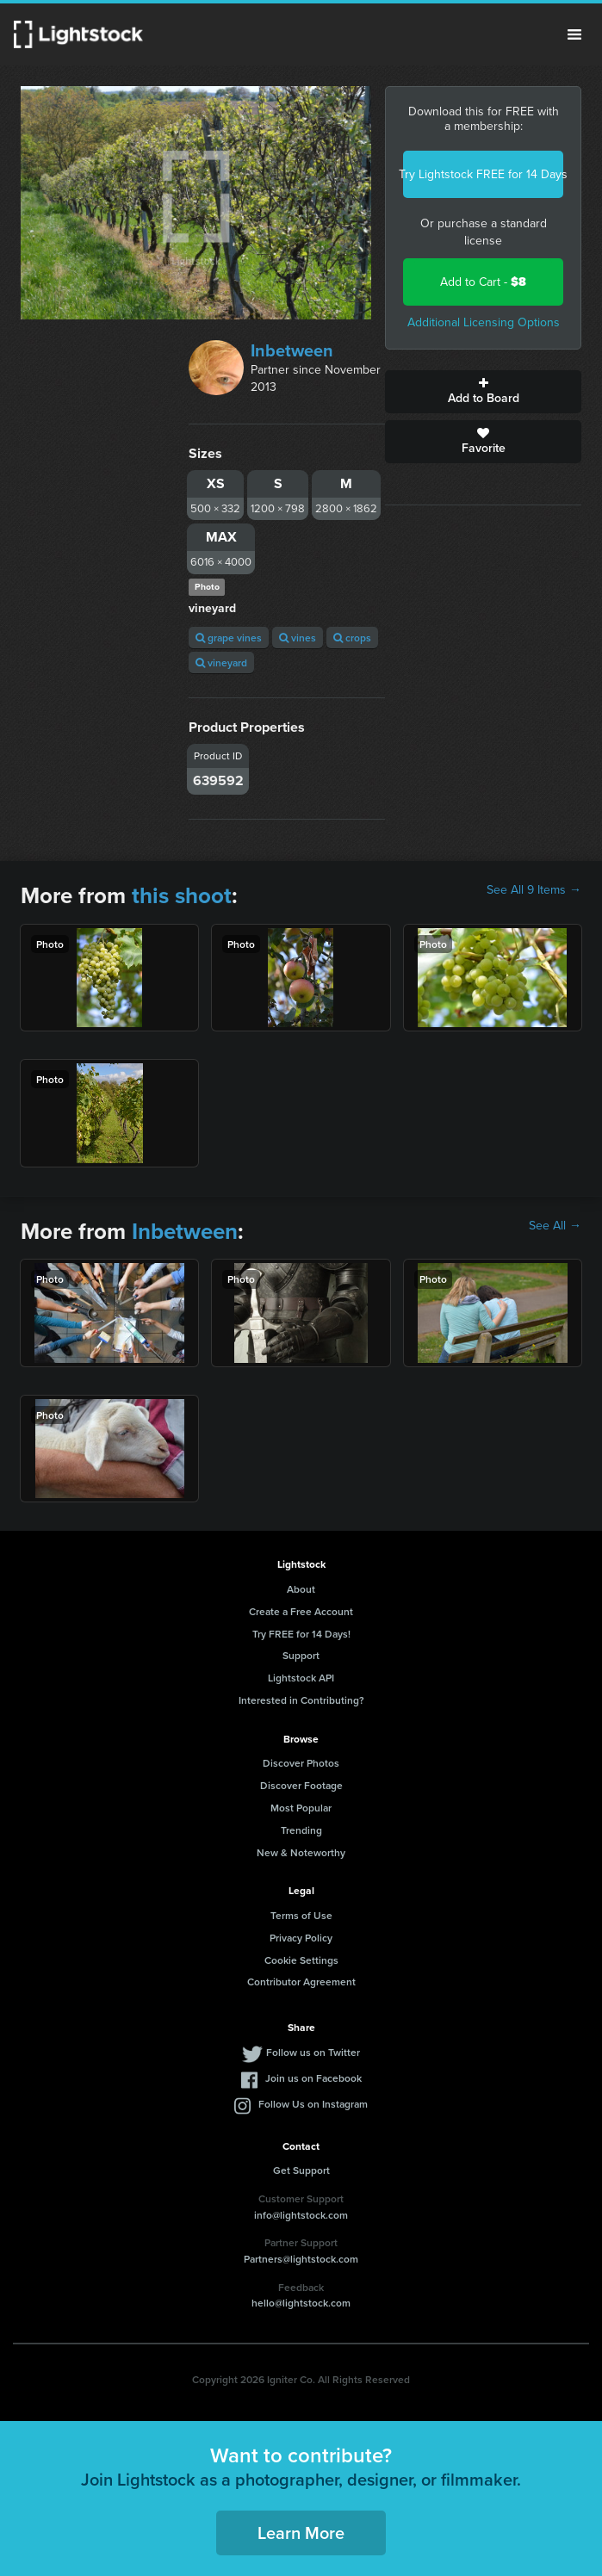  I want to click on Interested in Contributing?, so click(301, 1700).